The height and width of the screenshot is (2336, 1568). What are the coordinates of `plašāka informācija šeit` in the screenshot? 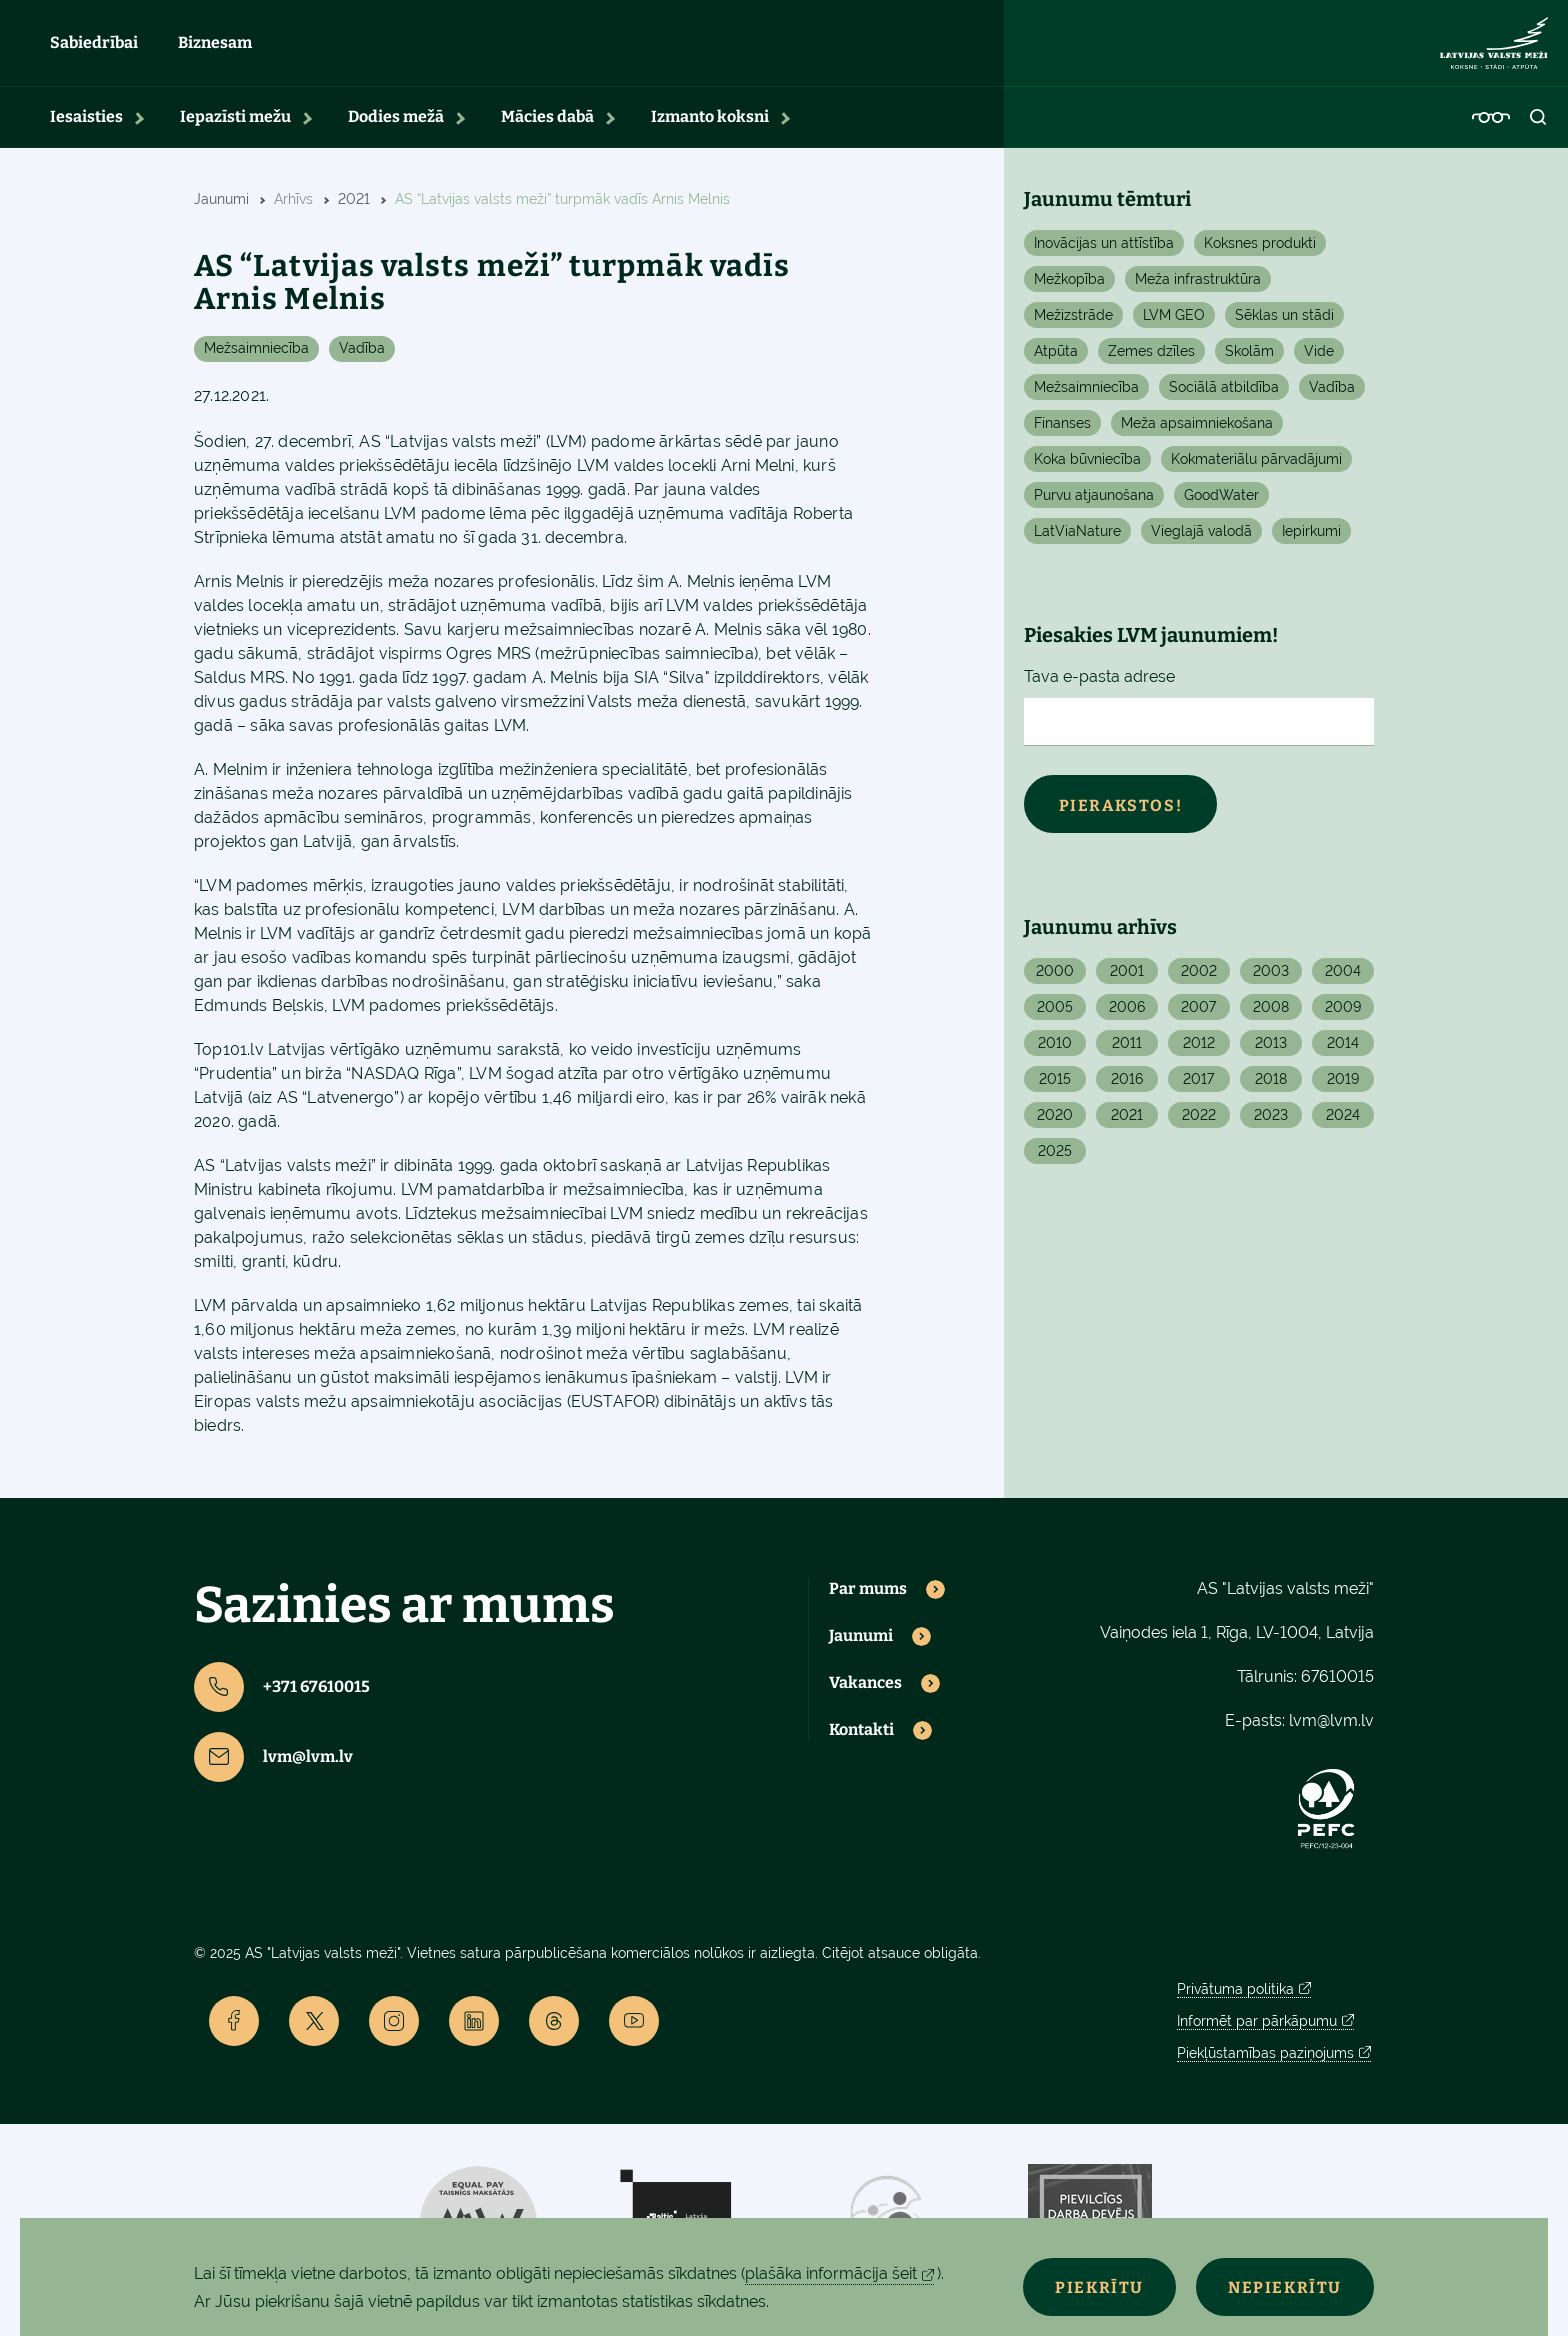 It's located at (831, 2273).